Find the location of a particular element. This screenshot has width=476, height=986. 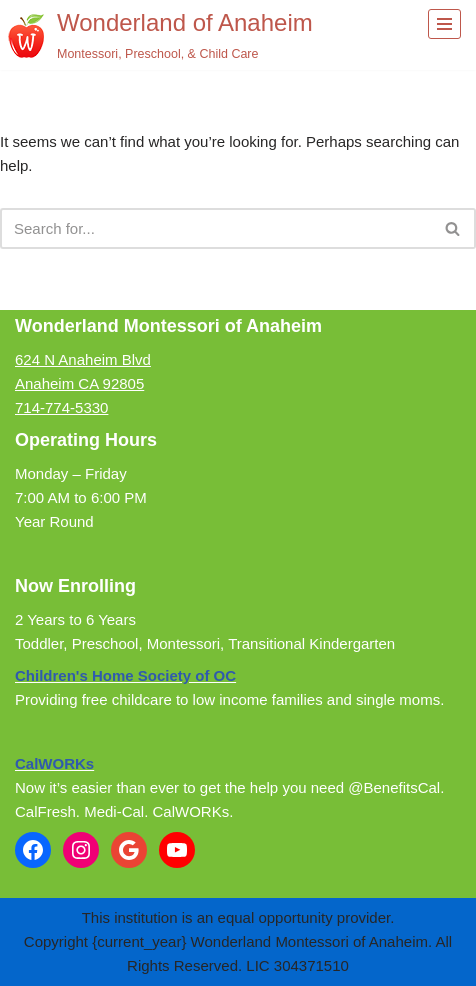

624 N Anaheim Blvd is located at coordinates (83, 359).